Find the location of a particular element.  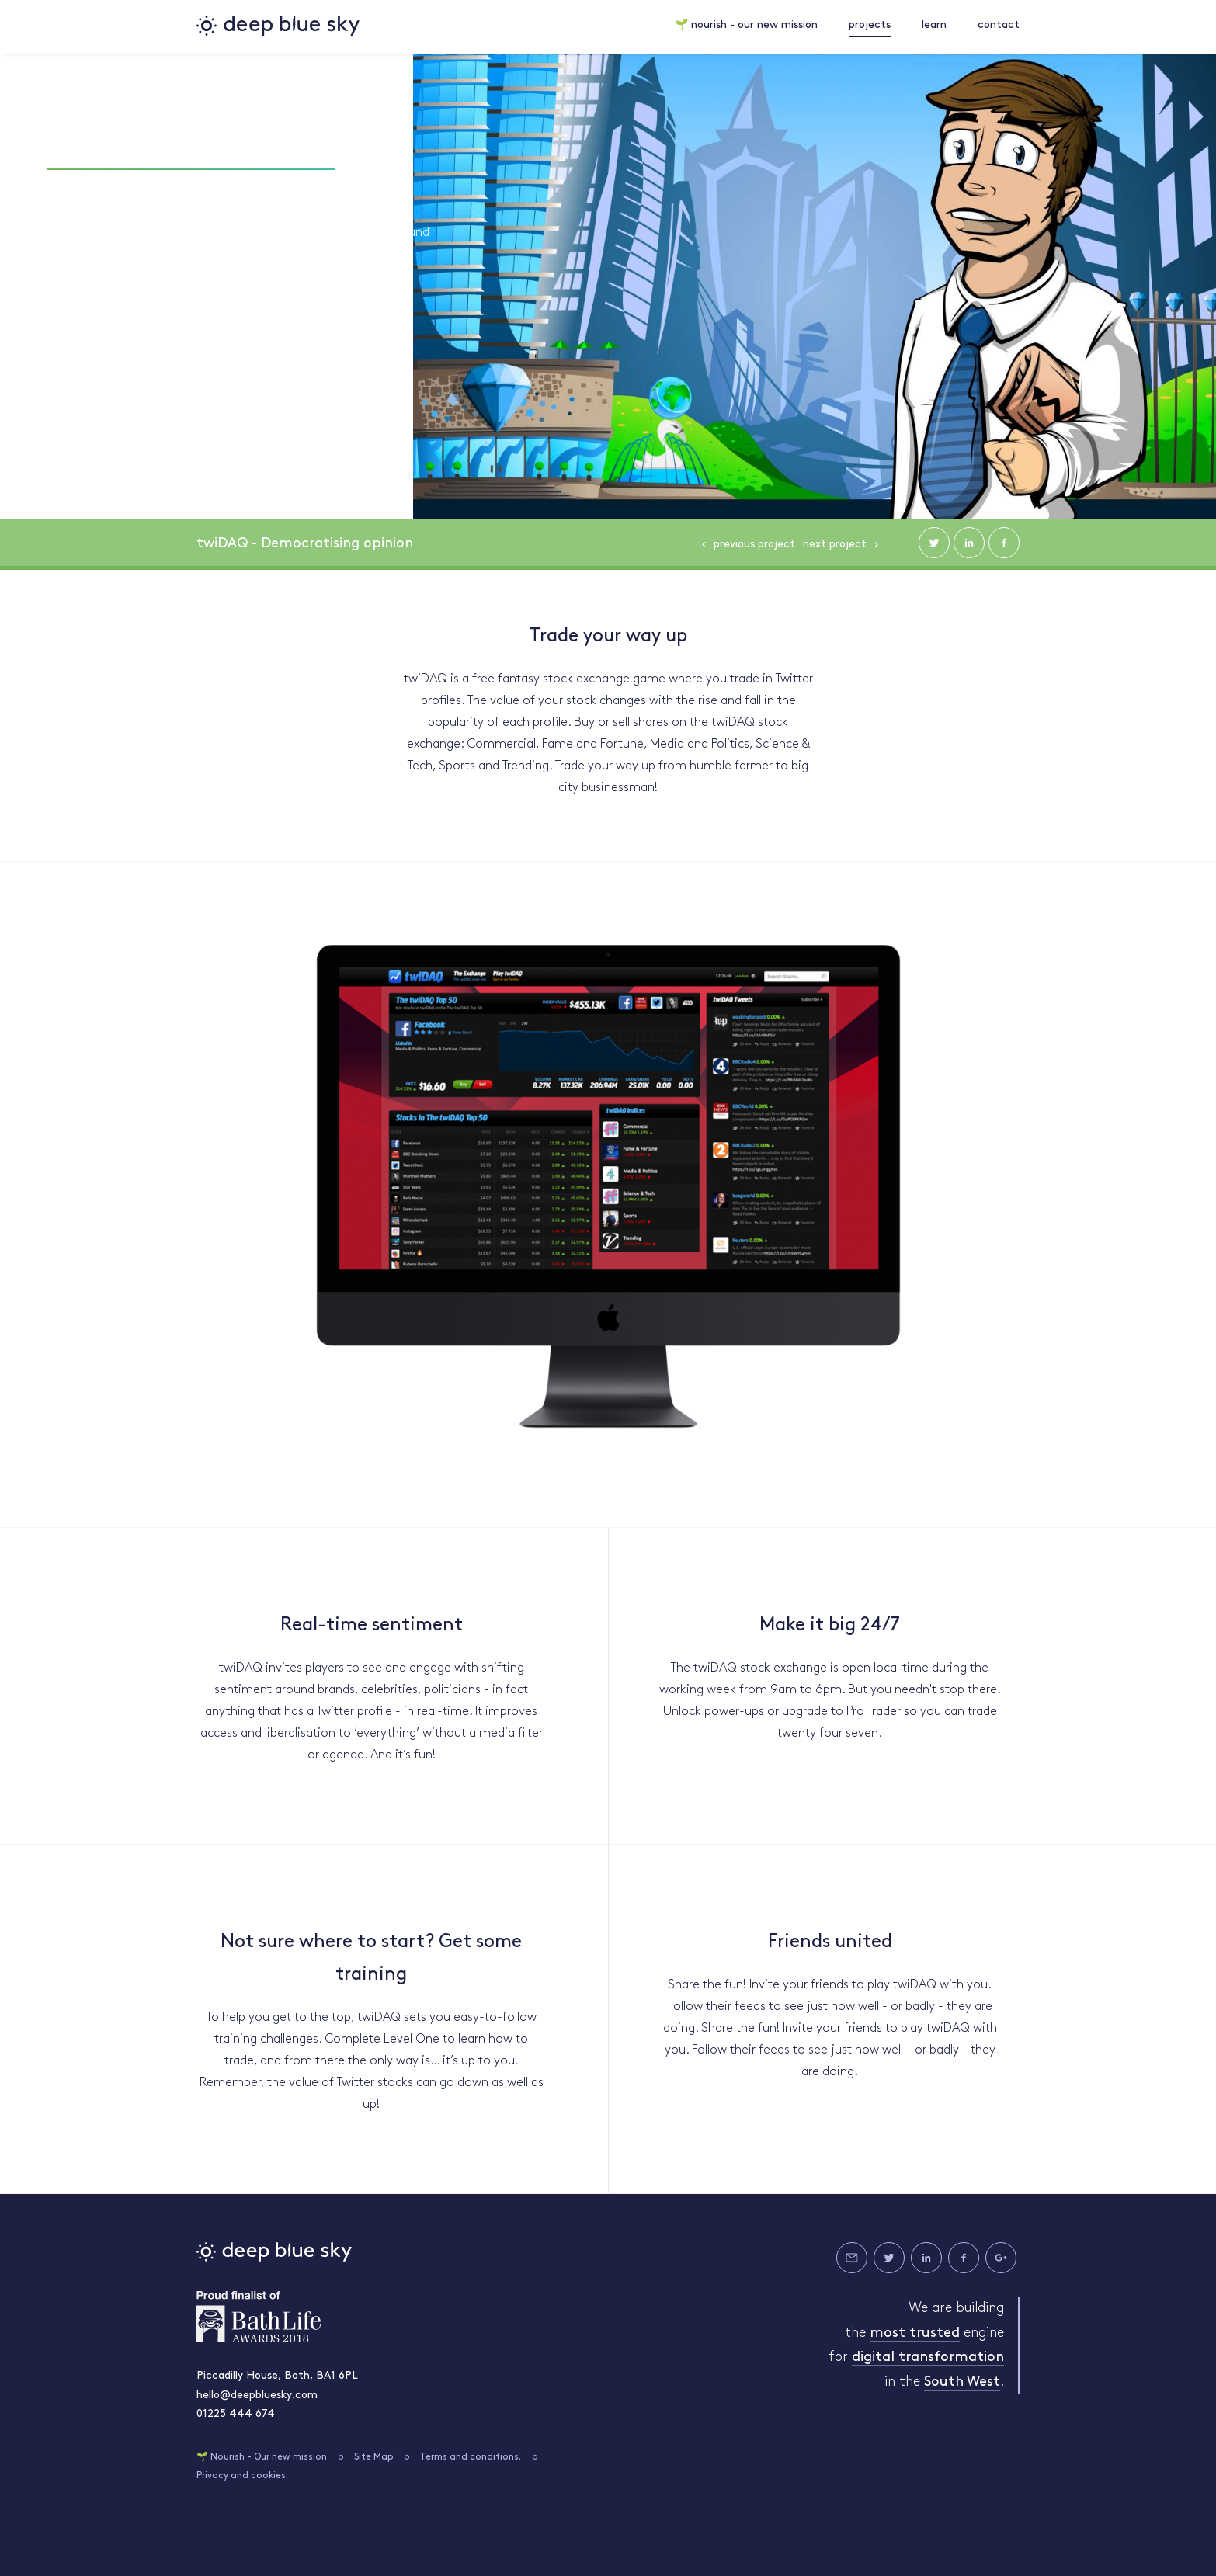

#INNOVATION is located at coordinates (204, 195).